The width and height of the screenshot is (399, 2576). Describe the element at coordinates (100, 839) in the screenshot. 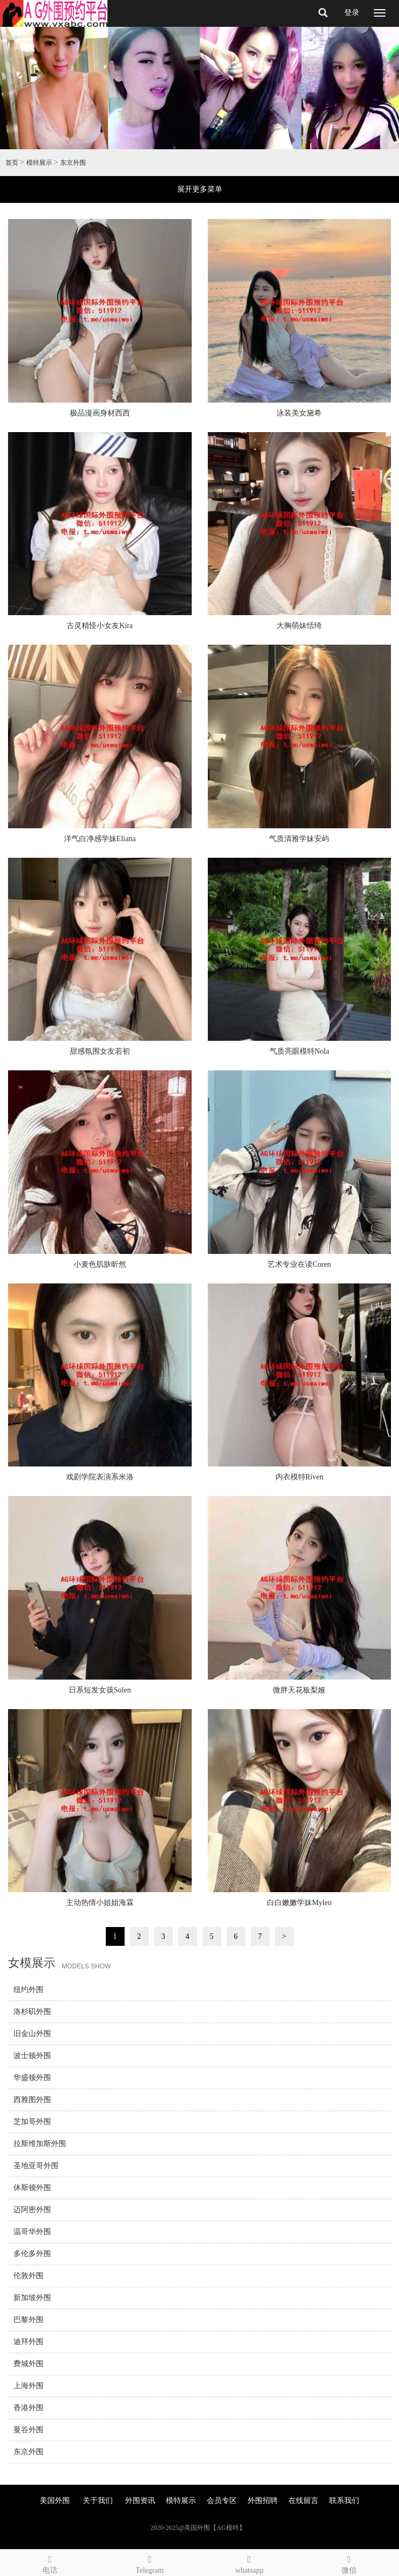

I see `洋气白净感学妹Eliana` at that location.